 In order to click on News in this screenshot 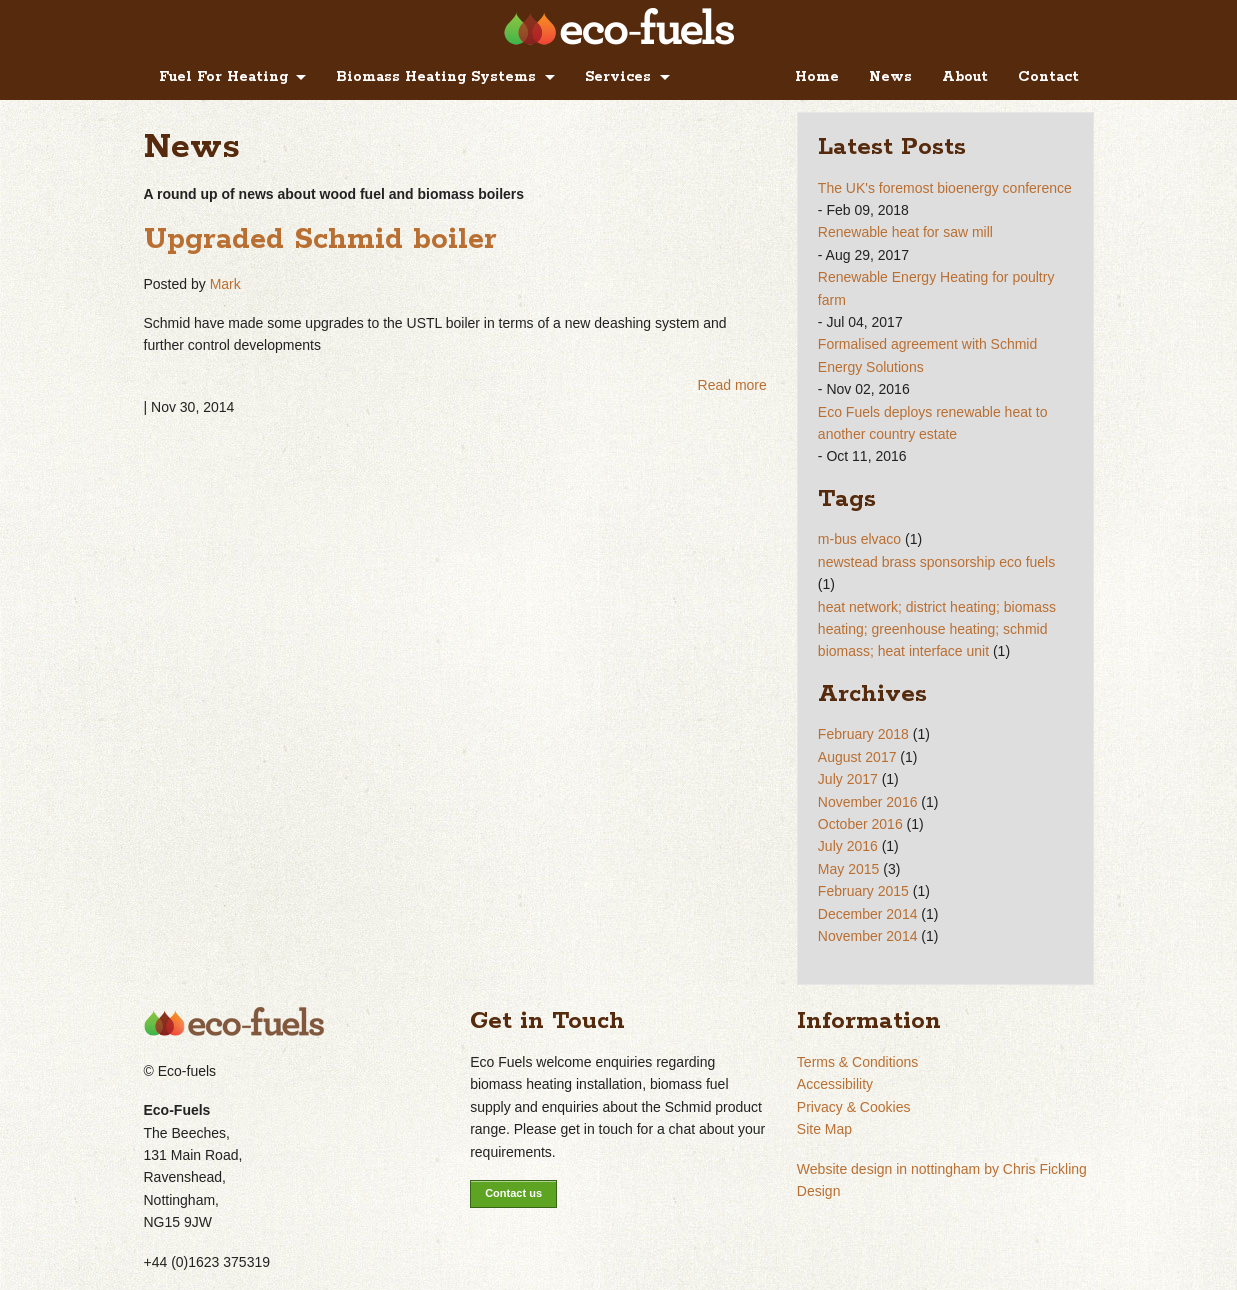, I will do `click(890, 77)`.